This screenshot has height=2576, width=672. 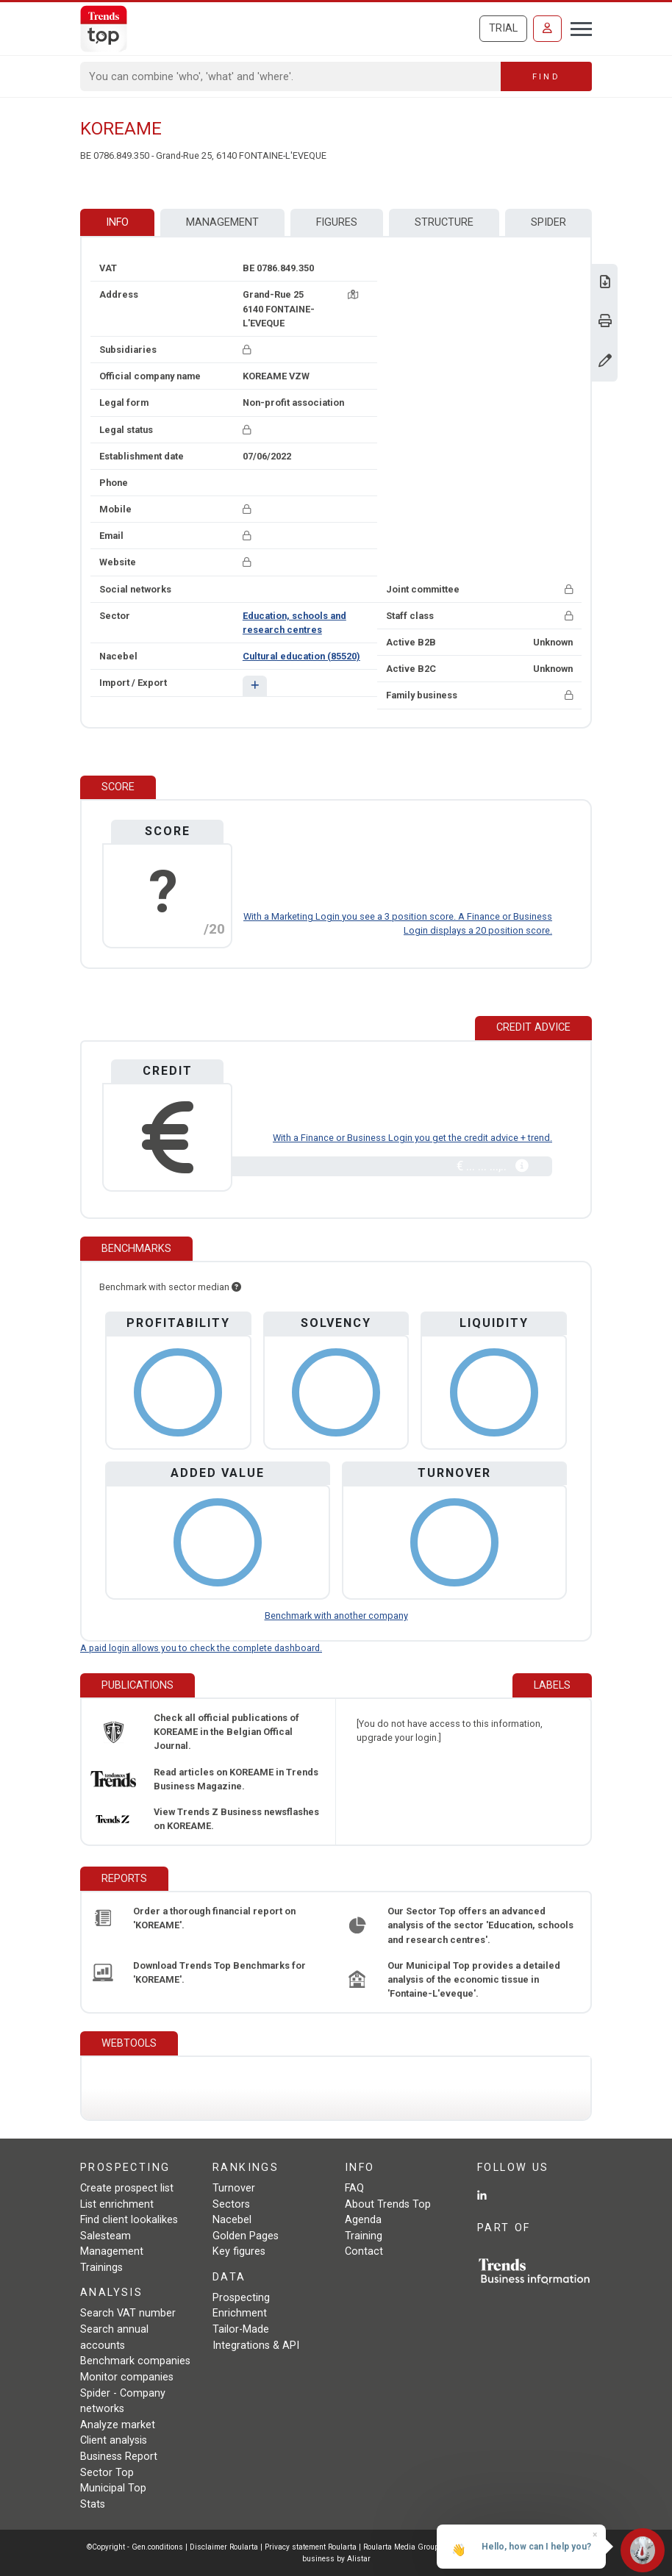 What do you see at coordinates (201, 1647) in the screenshot?
I see `A paid login allows you to check the complete dashboard.` at bounding box center [201, 1647].